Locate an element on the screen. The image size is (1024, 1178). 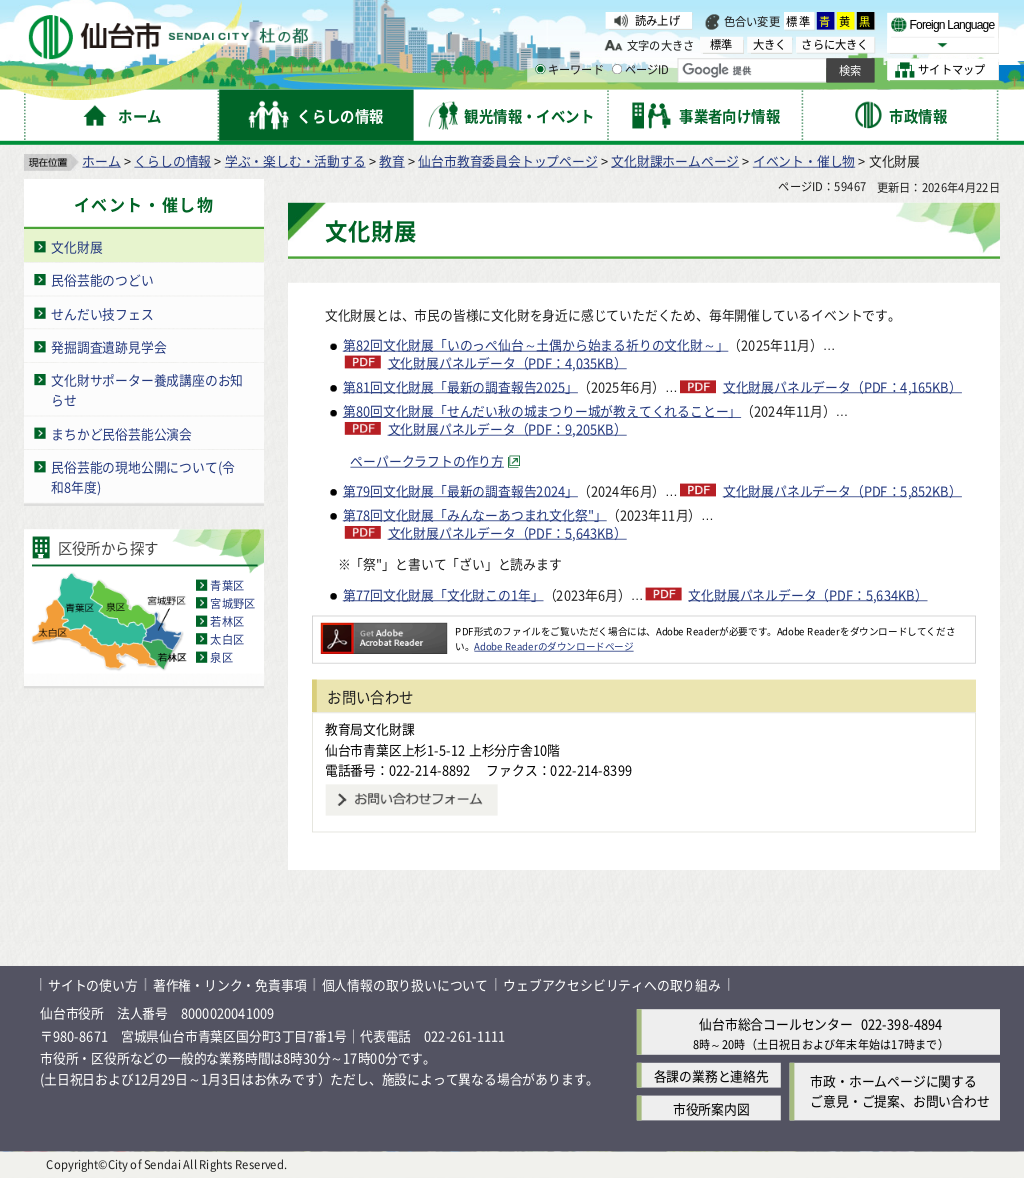
学ぶ・楽しむ・活動する is located at coordinates (295, 160).